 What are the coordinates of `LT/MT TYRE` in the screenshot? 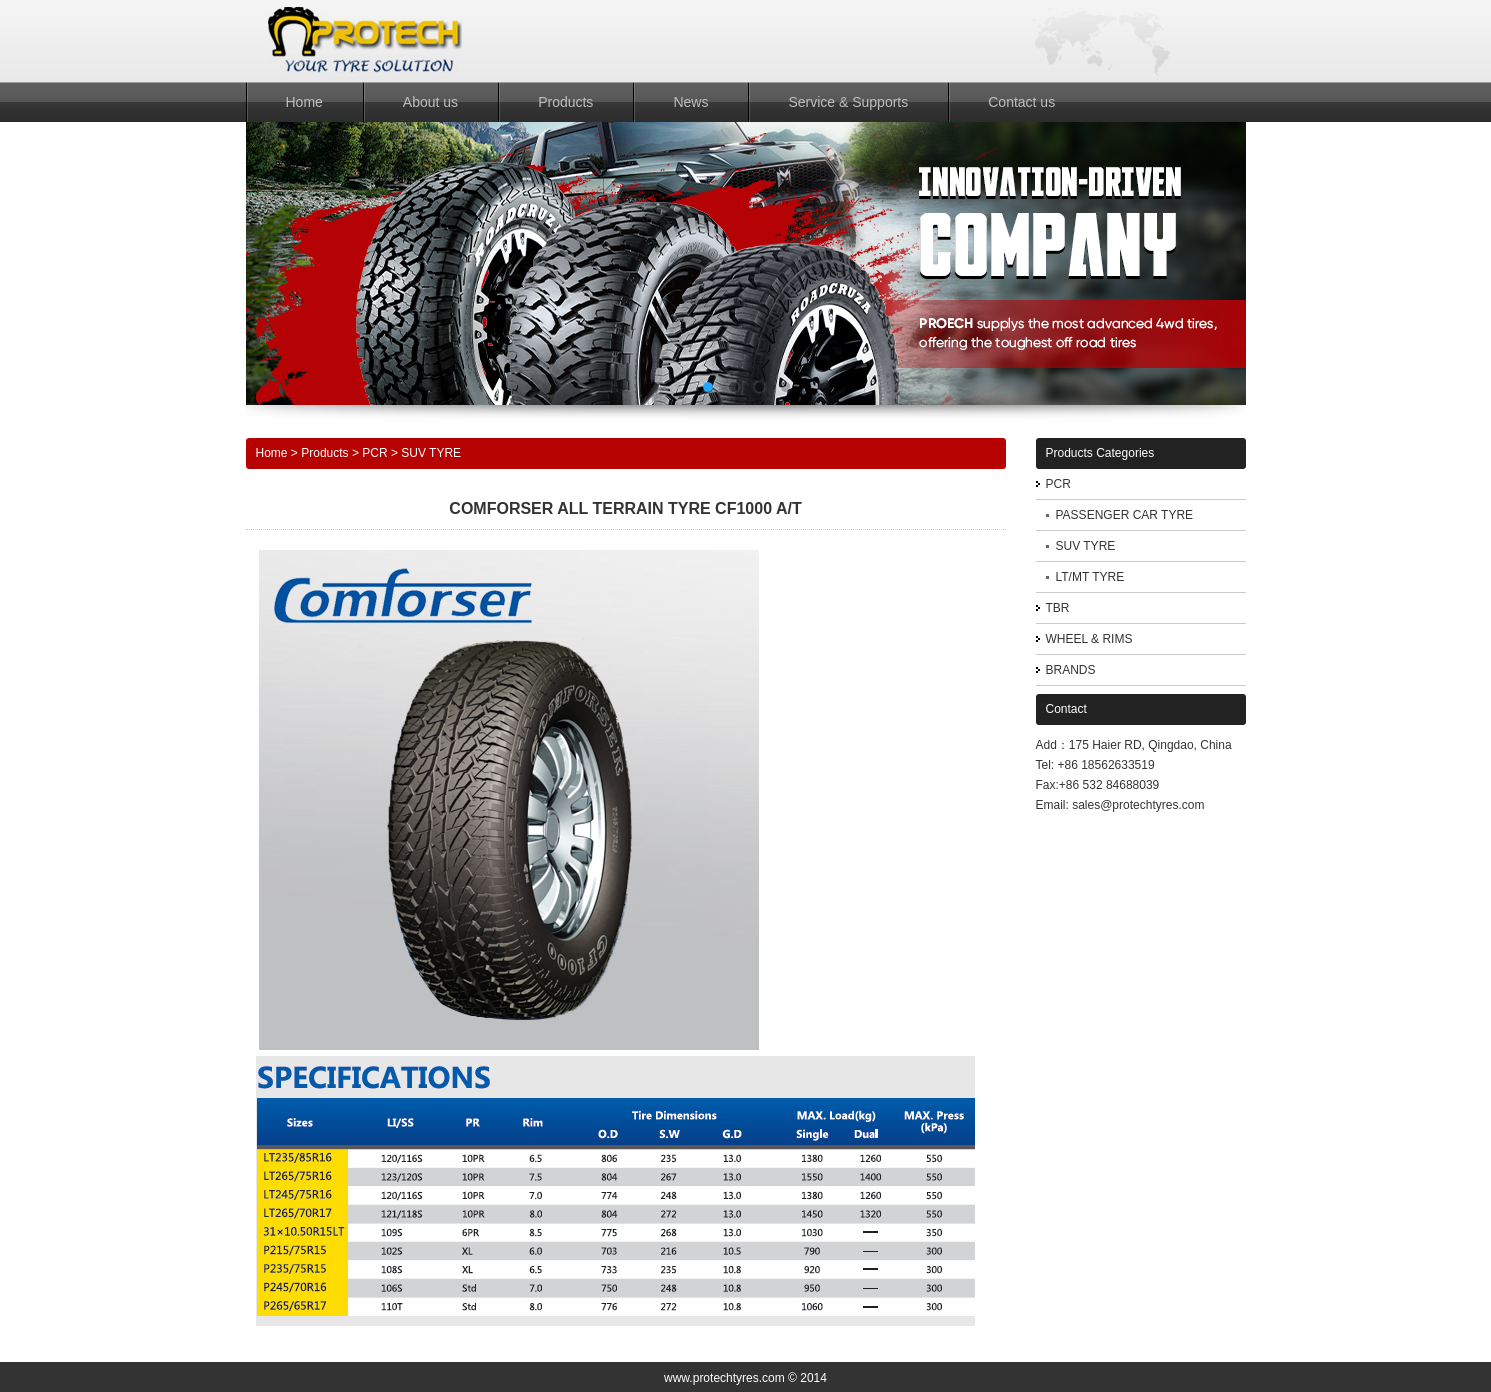 It's located at (1090, 577).